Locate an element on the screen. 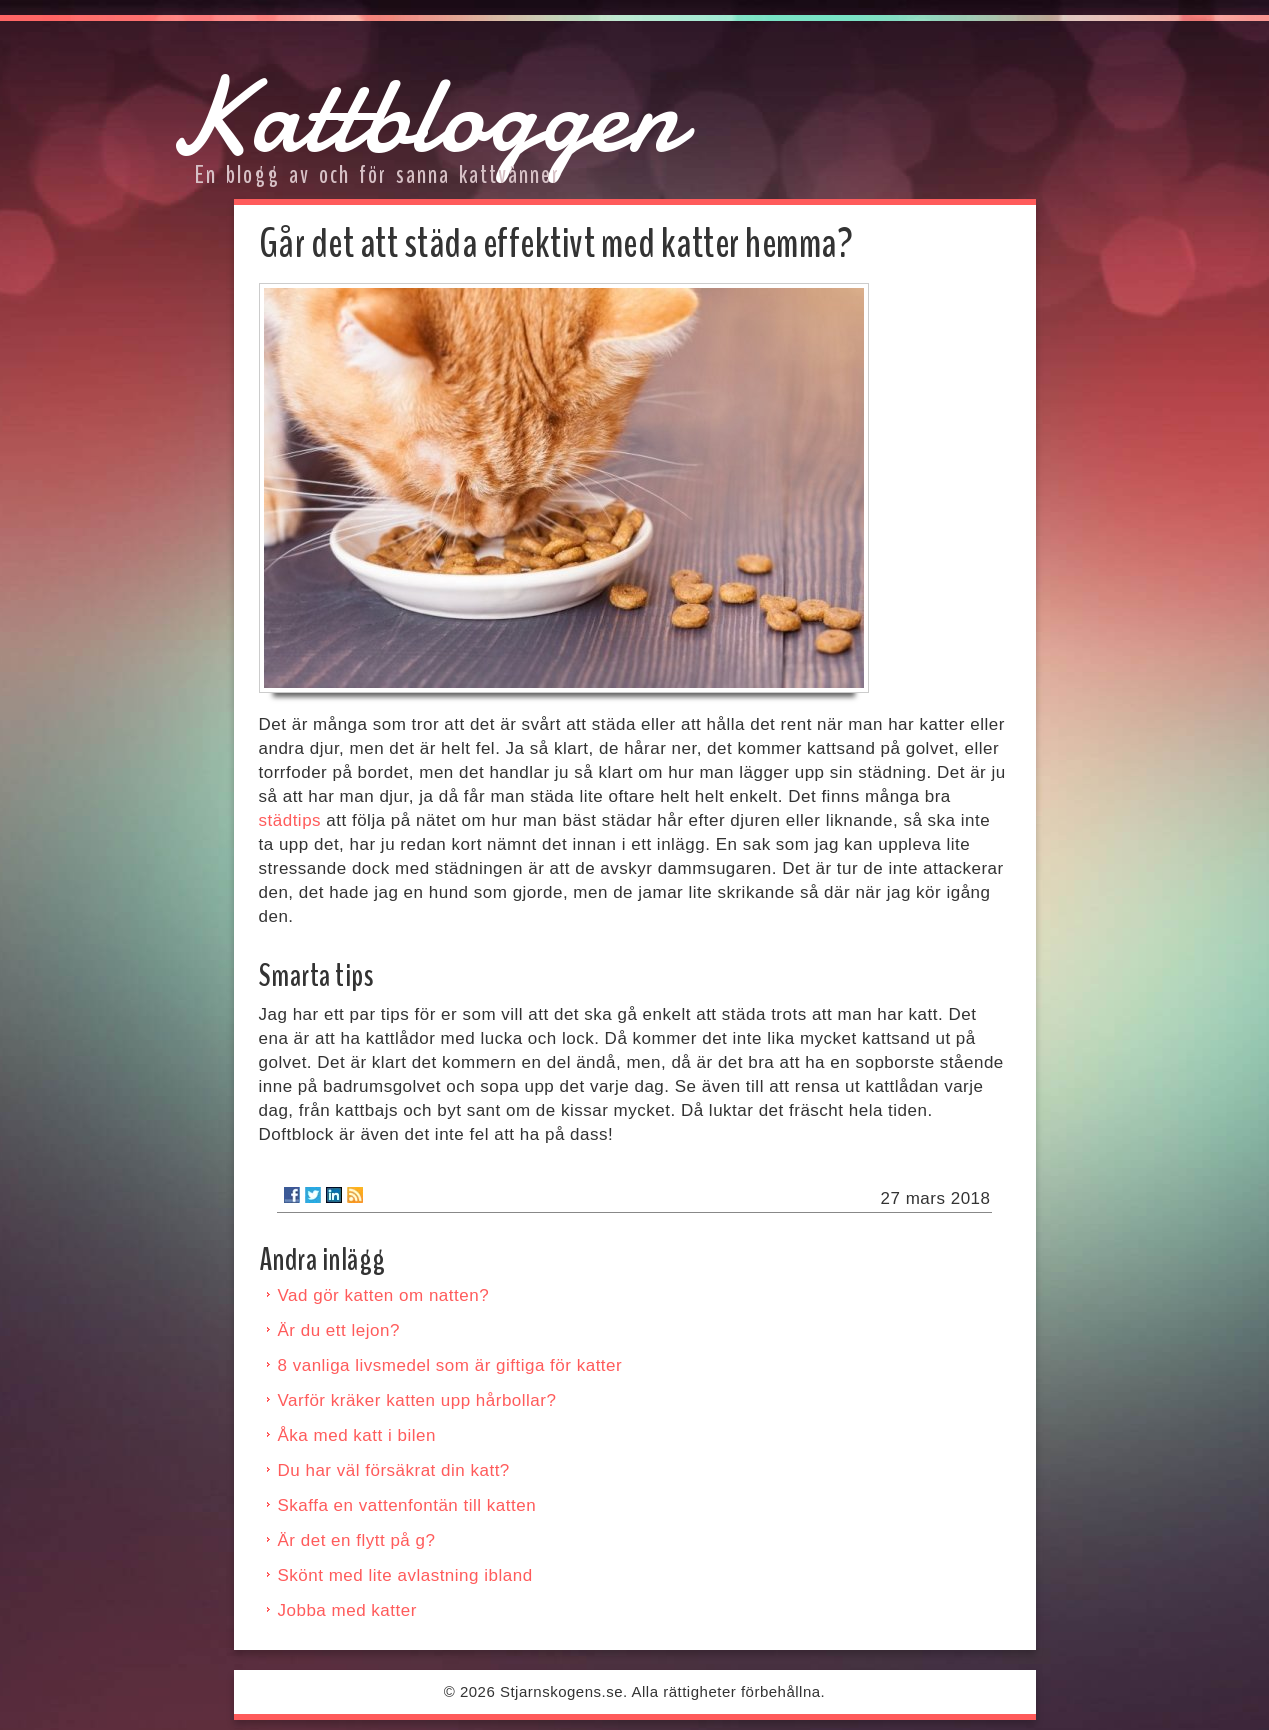  Vad gör katten om natten? is located at coordinates (384, 1295).